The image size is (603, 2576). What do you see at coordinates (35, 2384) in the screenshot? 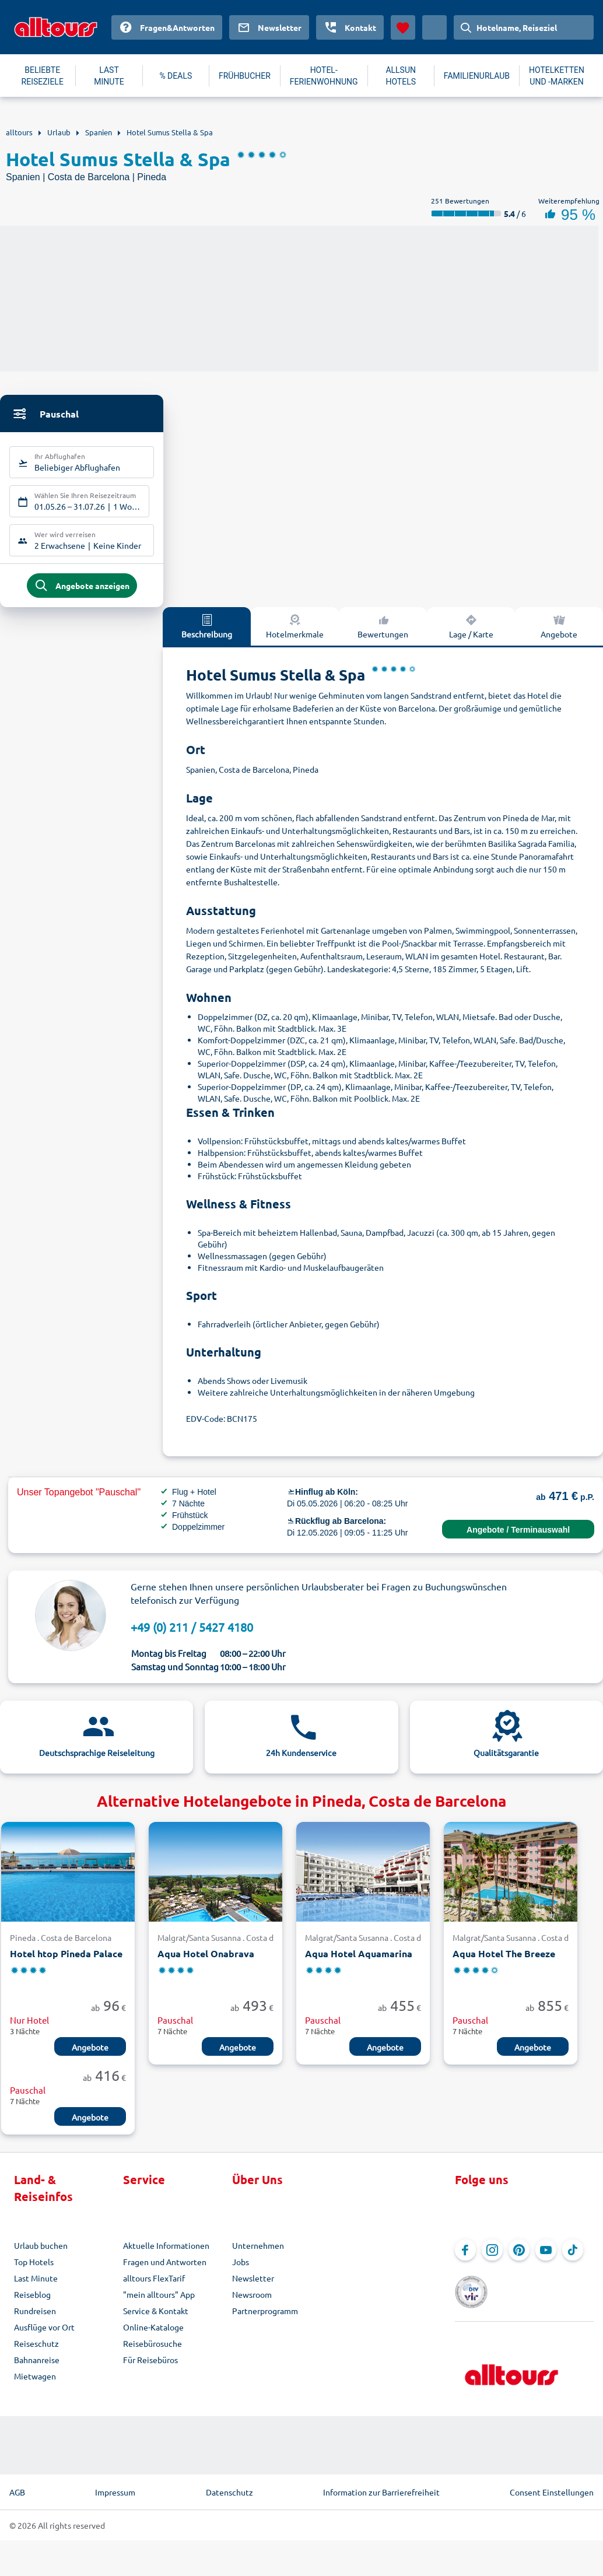
I see `Mietwagen` at bounding box center [35, 2384].